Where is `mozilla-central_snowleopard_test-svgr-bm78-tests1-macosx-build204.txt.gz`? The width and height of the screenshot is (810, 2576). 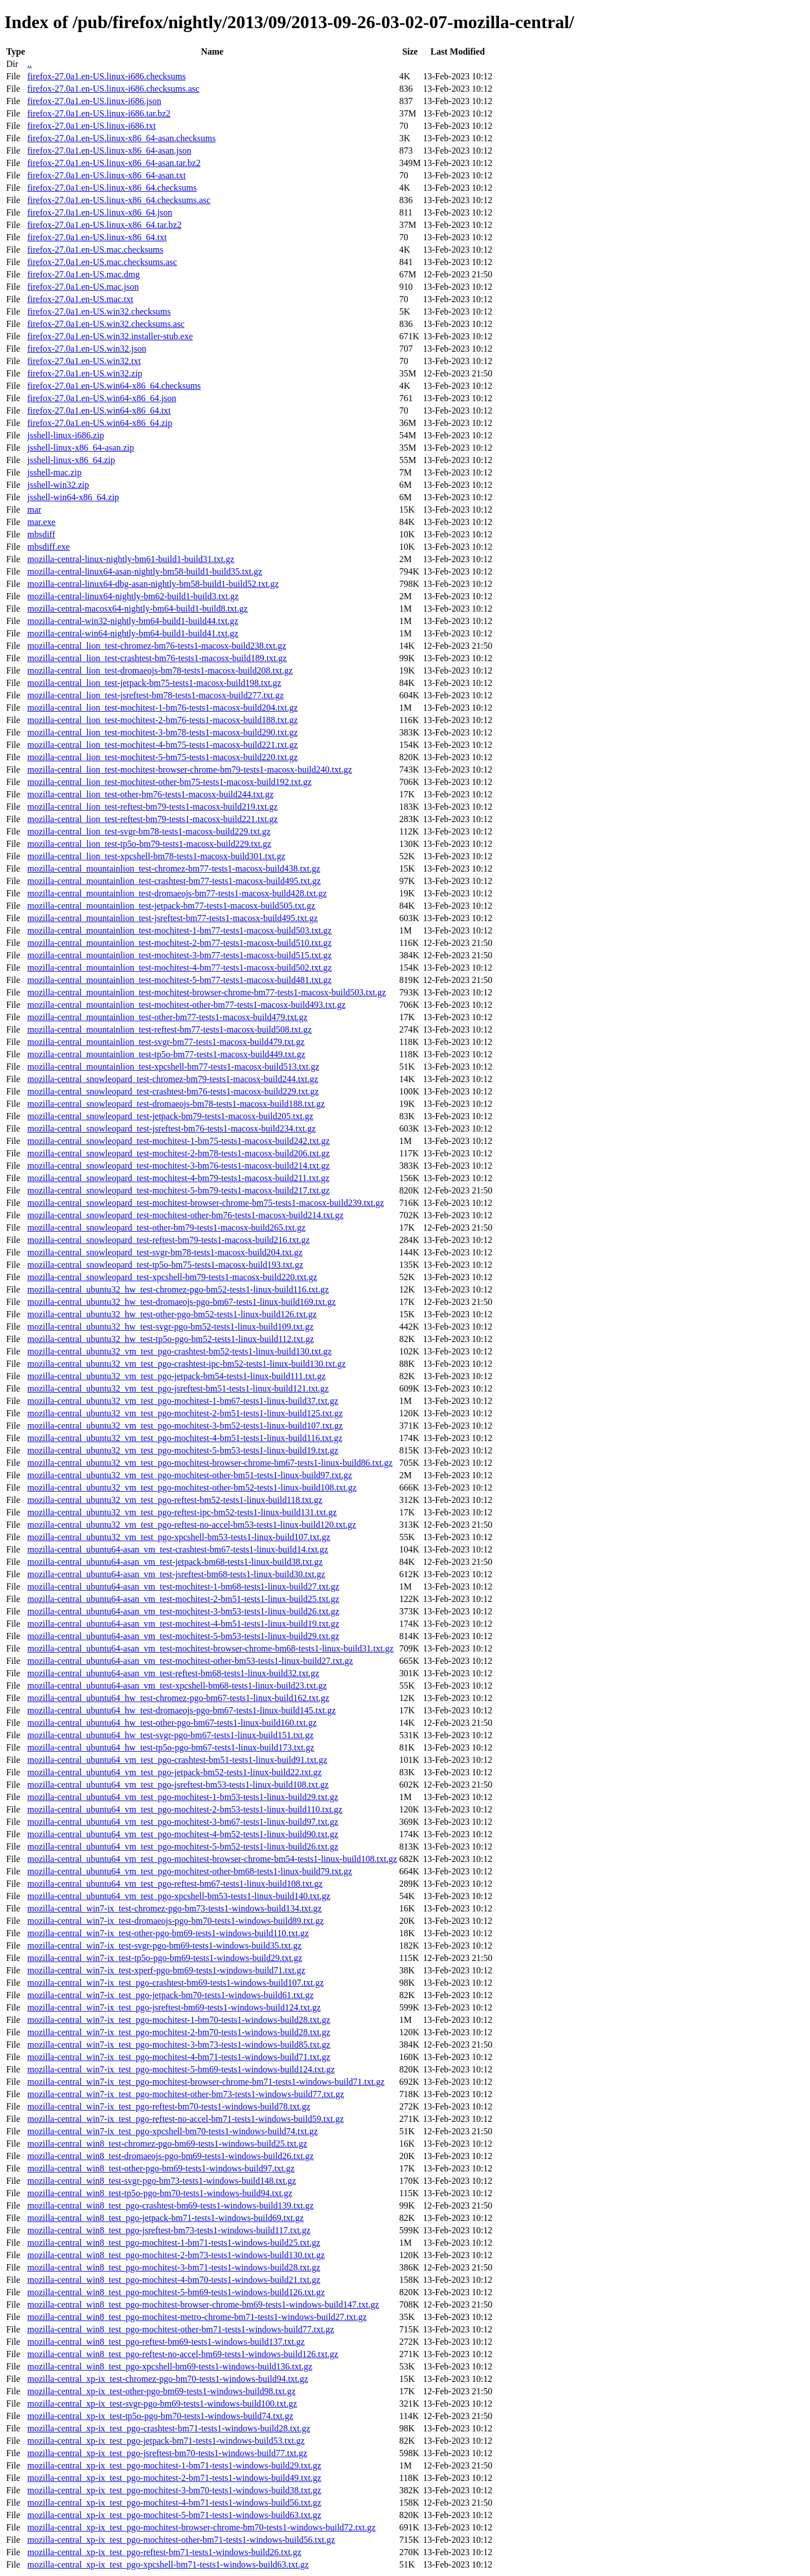 mozilla-central_snowleopard_test-svgr-bm78-tests1-macosx-build204.txt.gz is located at coordinates (164, 1252).